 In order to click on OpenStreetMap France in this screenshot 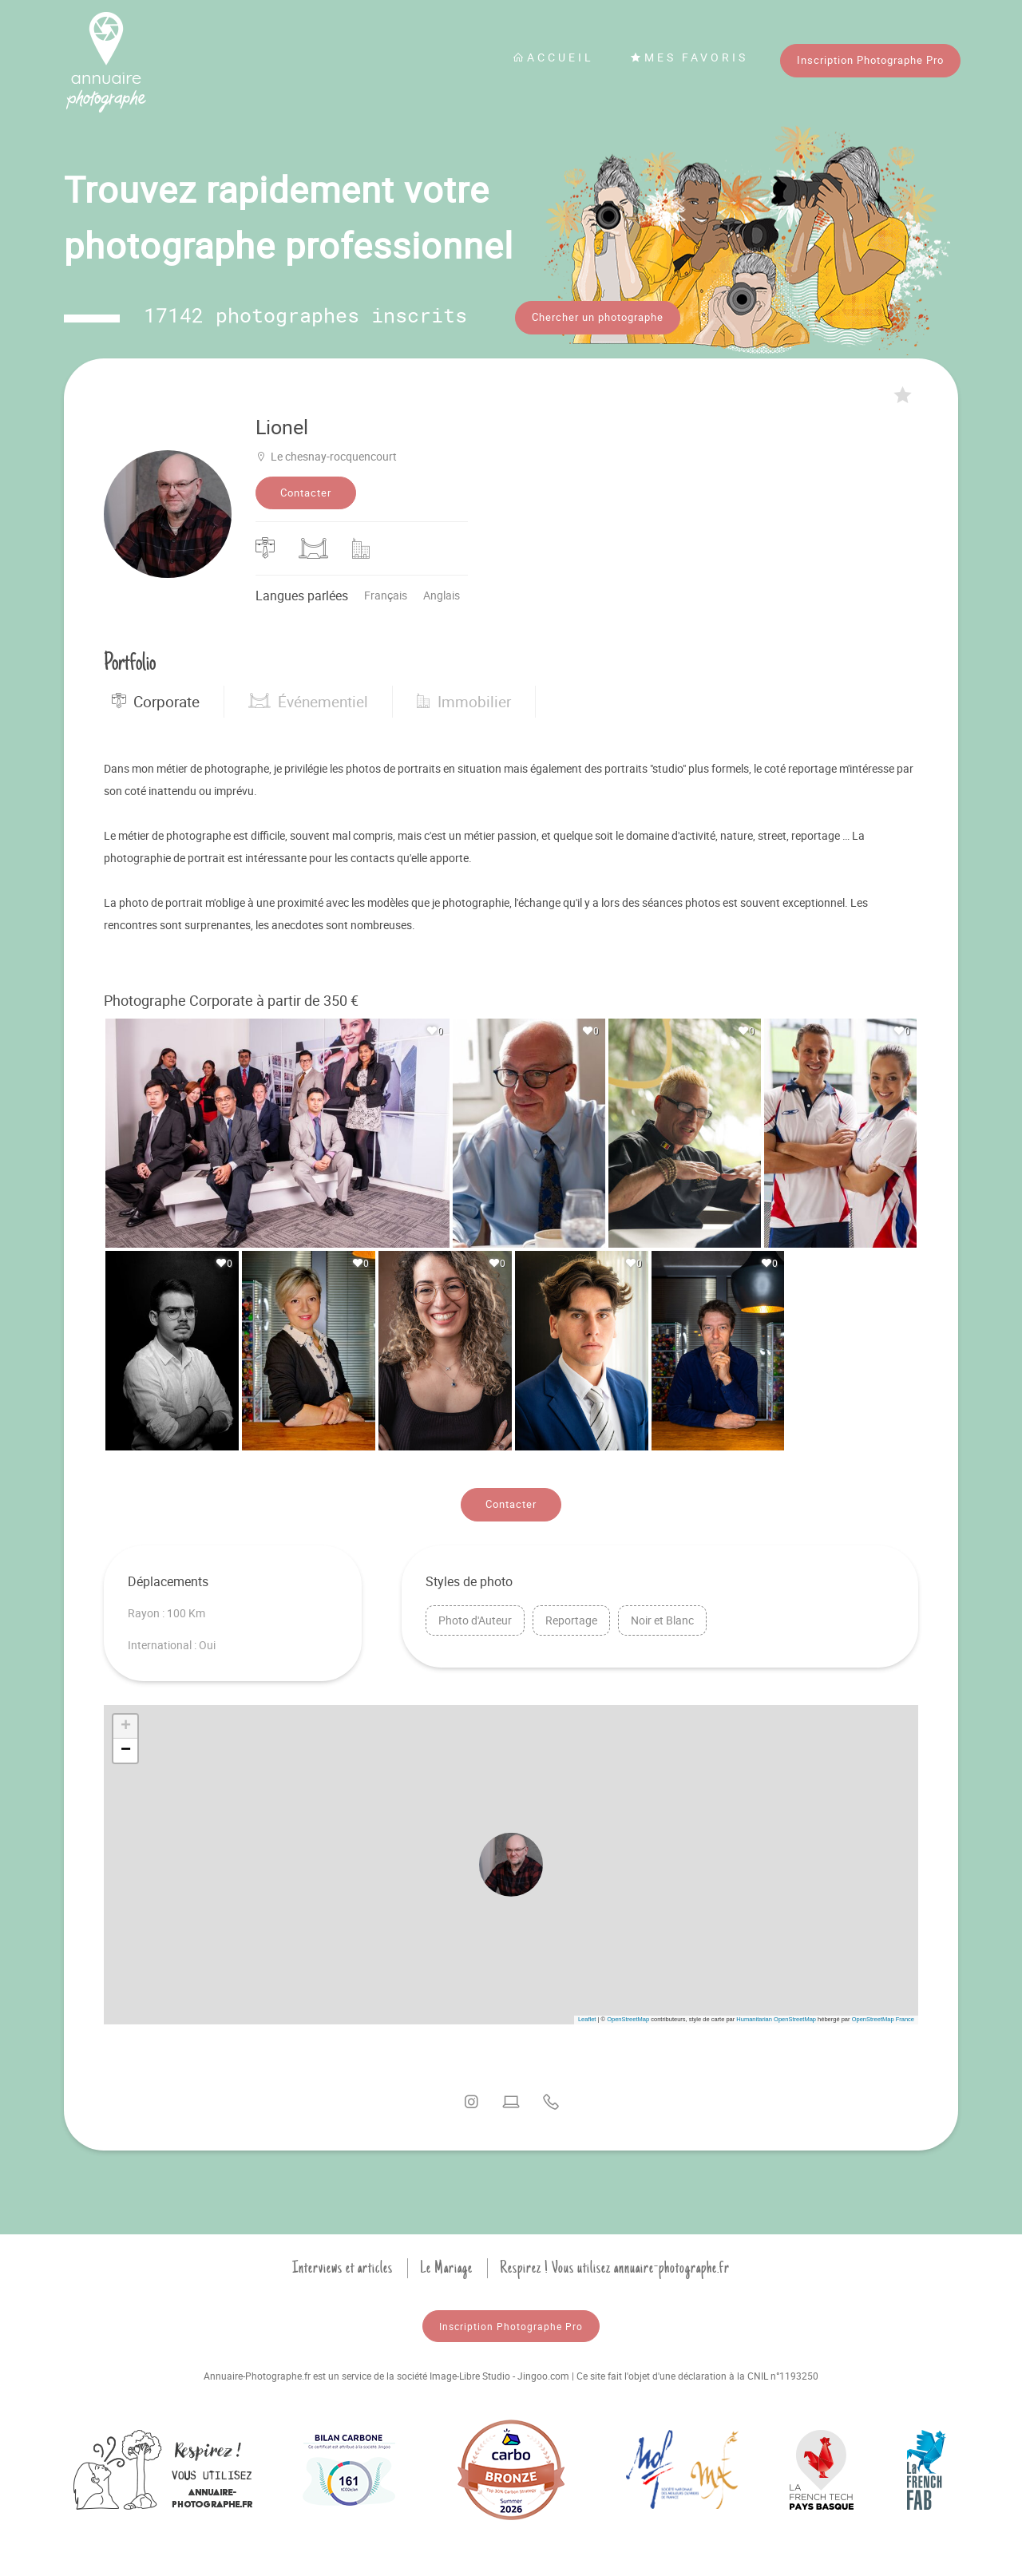, I will do `click(883, 2016)`.